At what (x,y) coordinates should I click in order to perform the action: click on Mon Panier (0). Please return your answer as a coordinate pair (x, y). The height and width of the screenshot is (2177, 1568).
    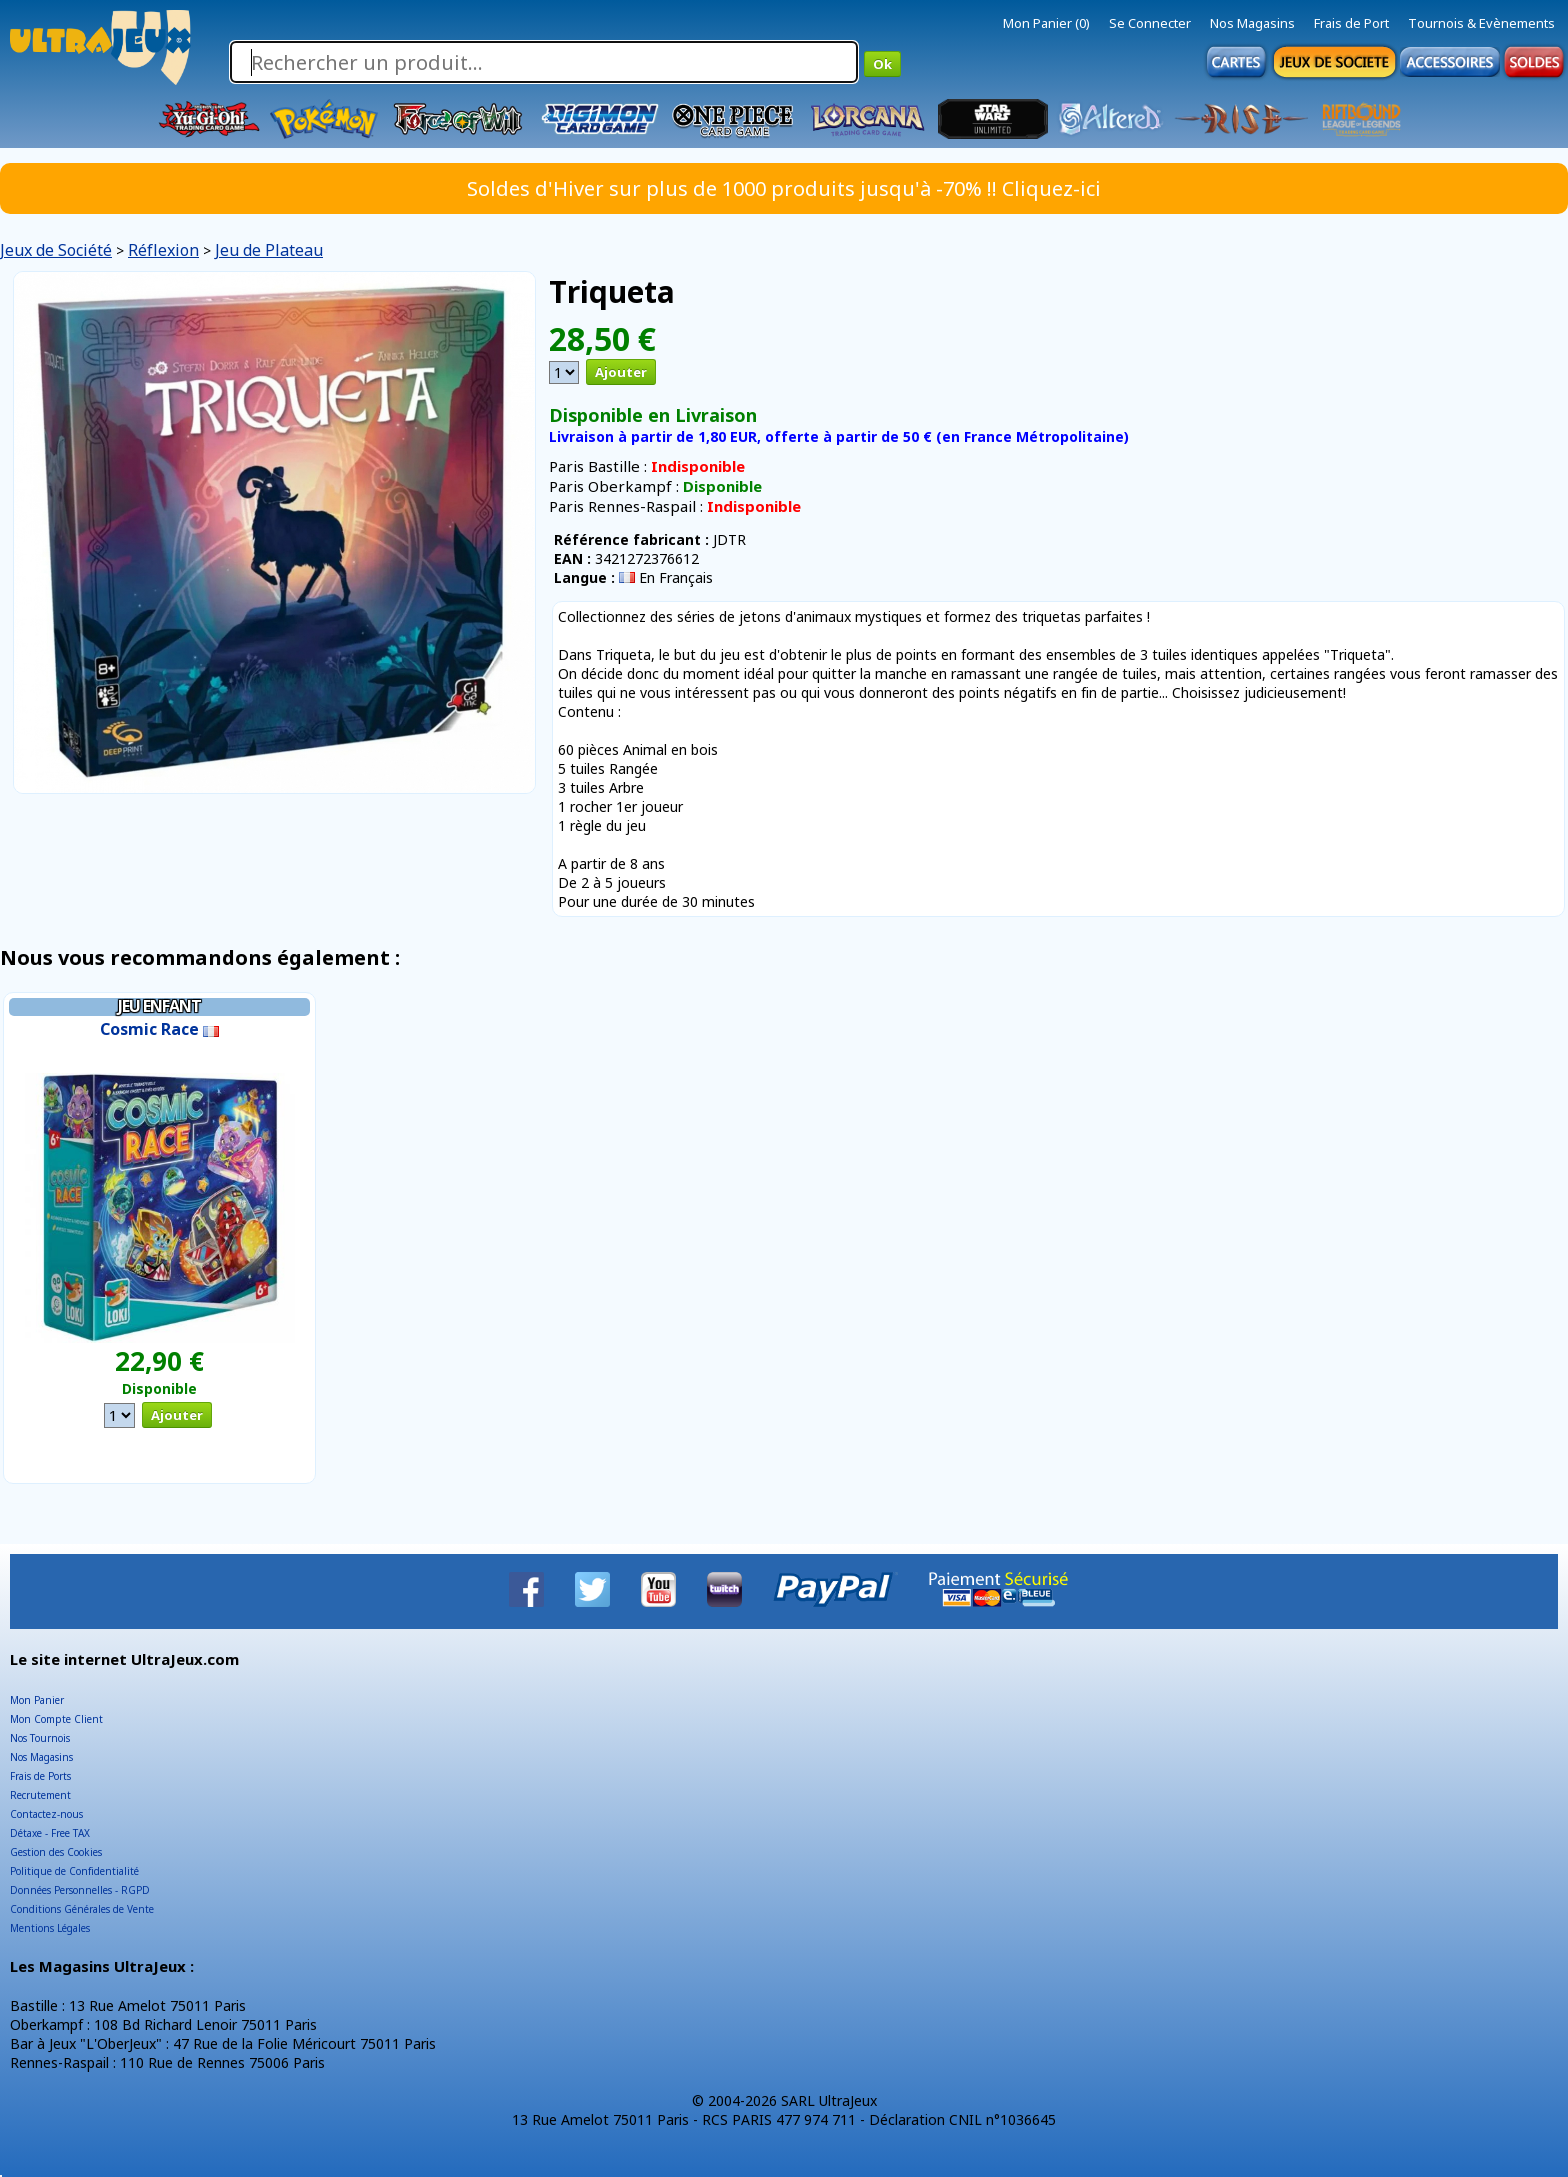
    Looking at the image, I should click on (1046, 23).